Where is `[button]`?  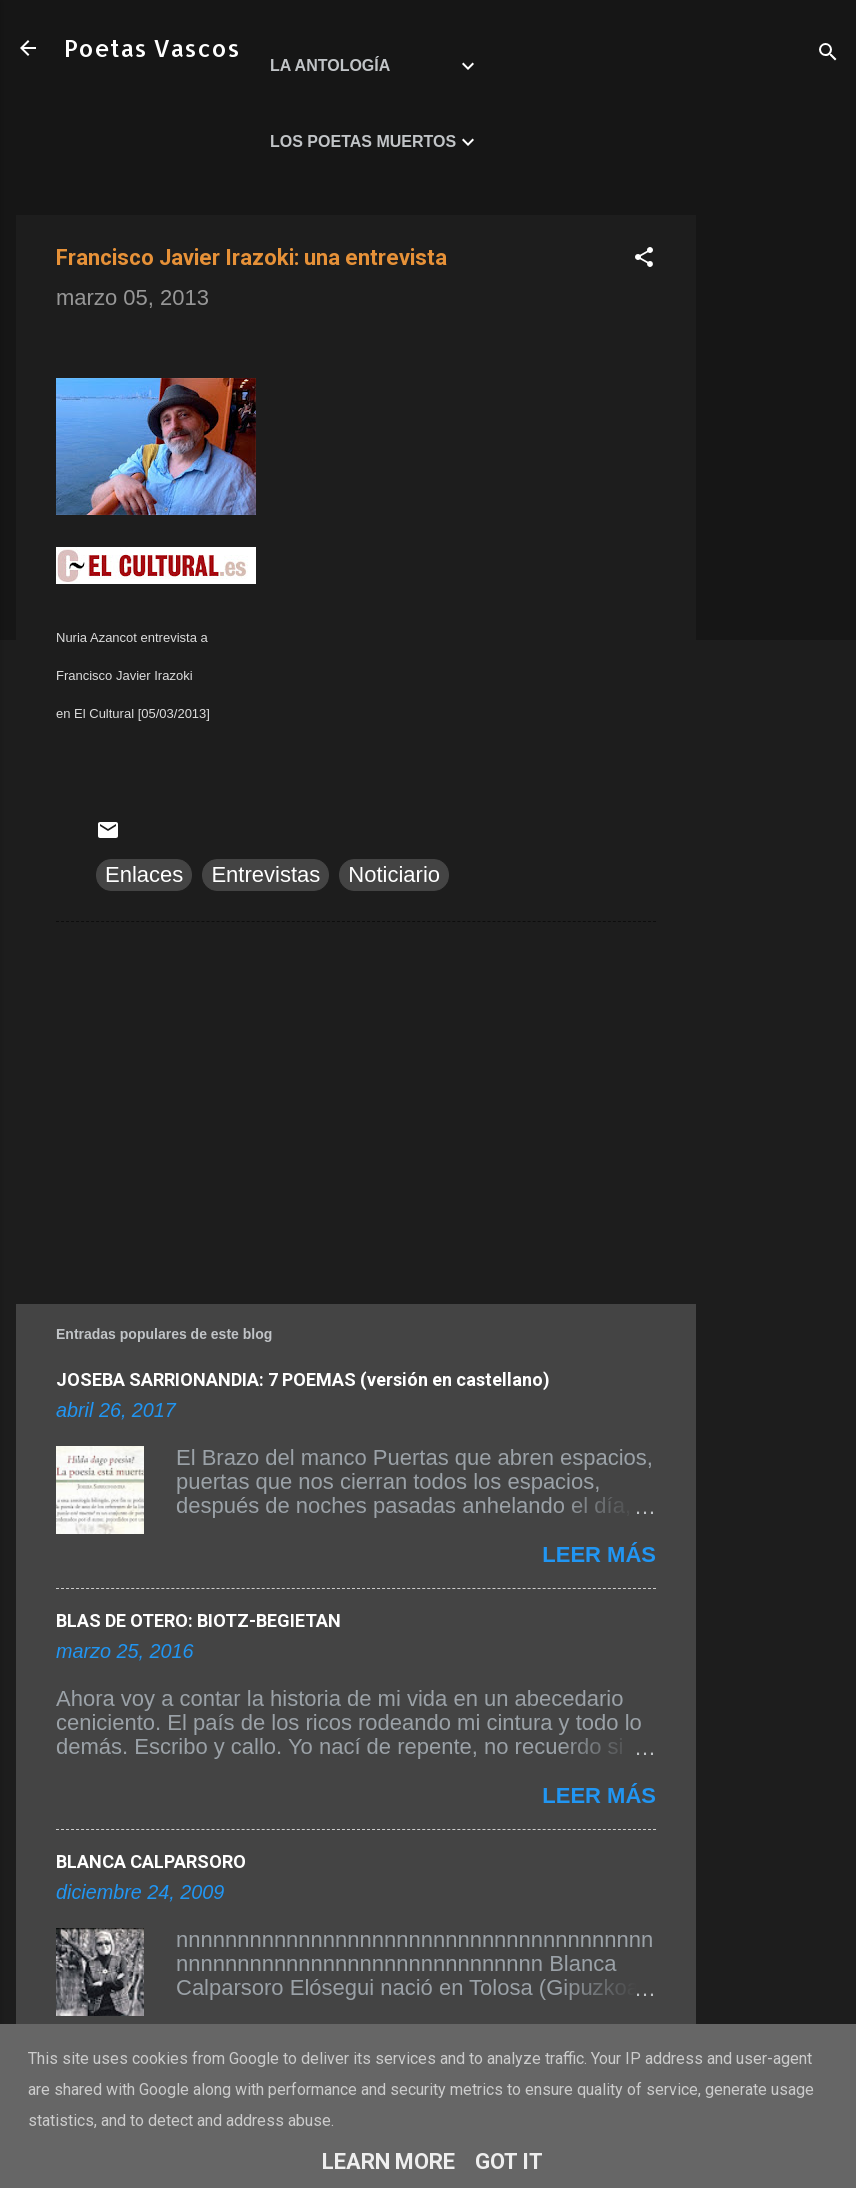 [button] is located at coordinates (644, 259).